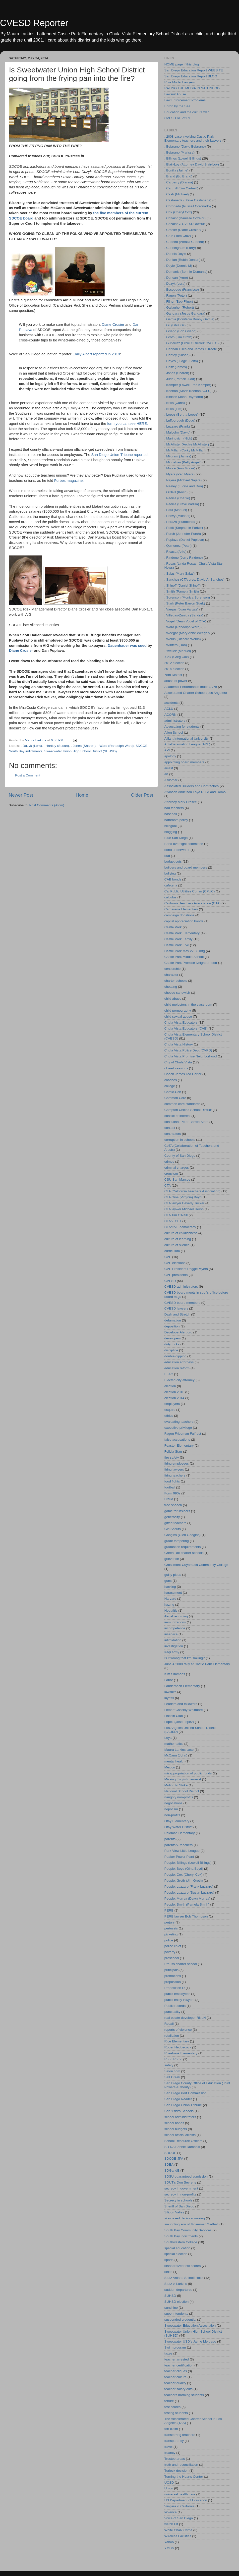 Image resolution: width=239 pixels, height=2576 pixels. What do you see at coordinates (189, 1892) in the screenshot?
I see `People: Luzzaro (Susan Luzzaro)` at bounding box center [189, 1892].